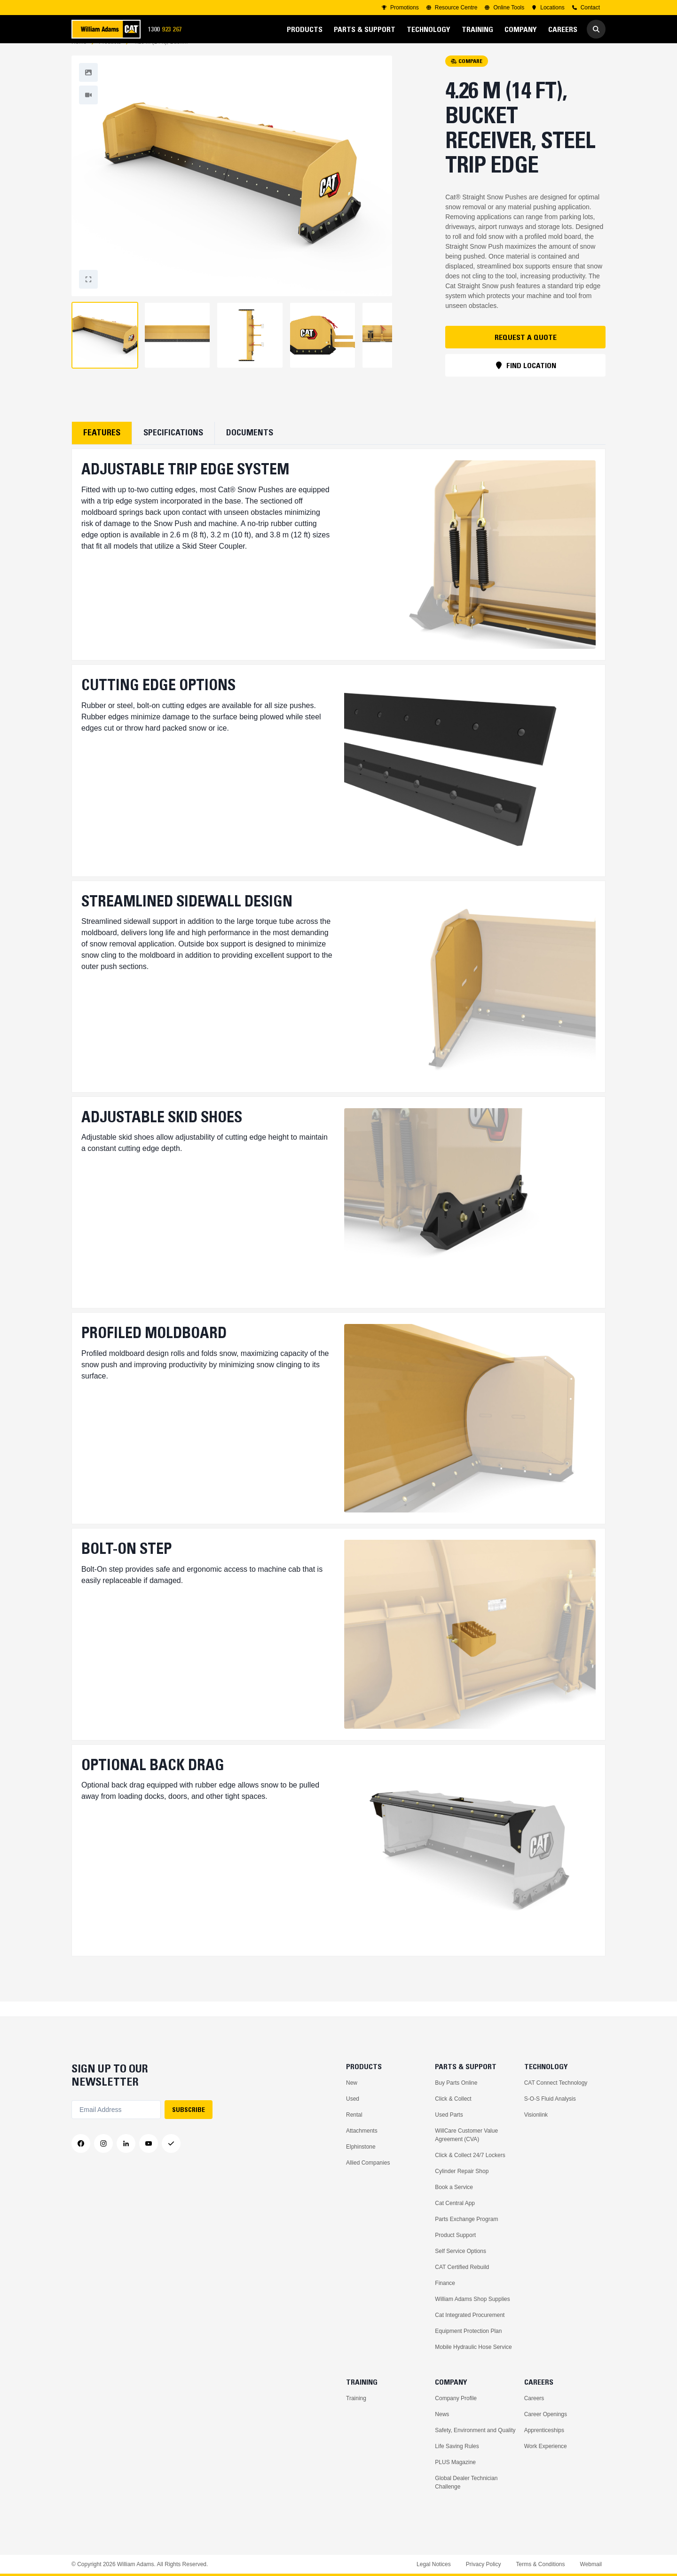  Describe the element at coordinates (442, 2414) in the screenshot. I see `News` at that location.